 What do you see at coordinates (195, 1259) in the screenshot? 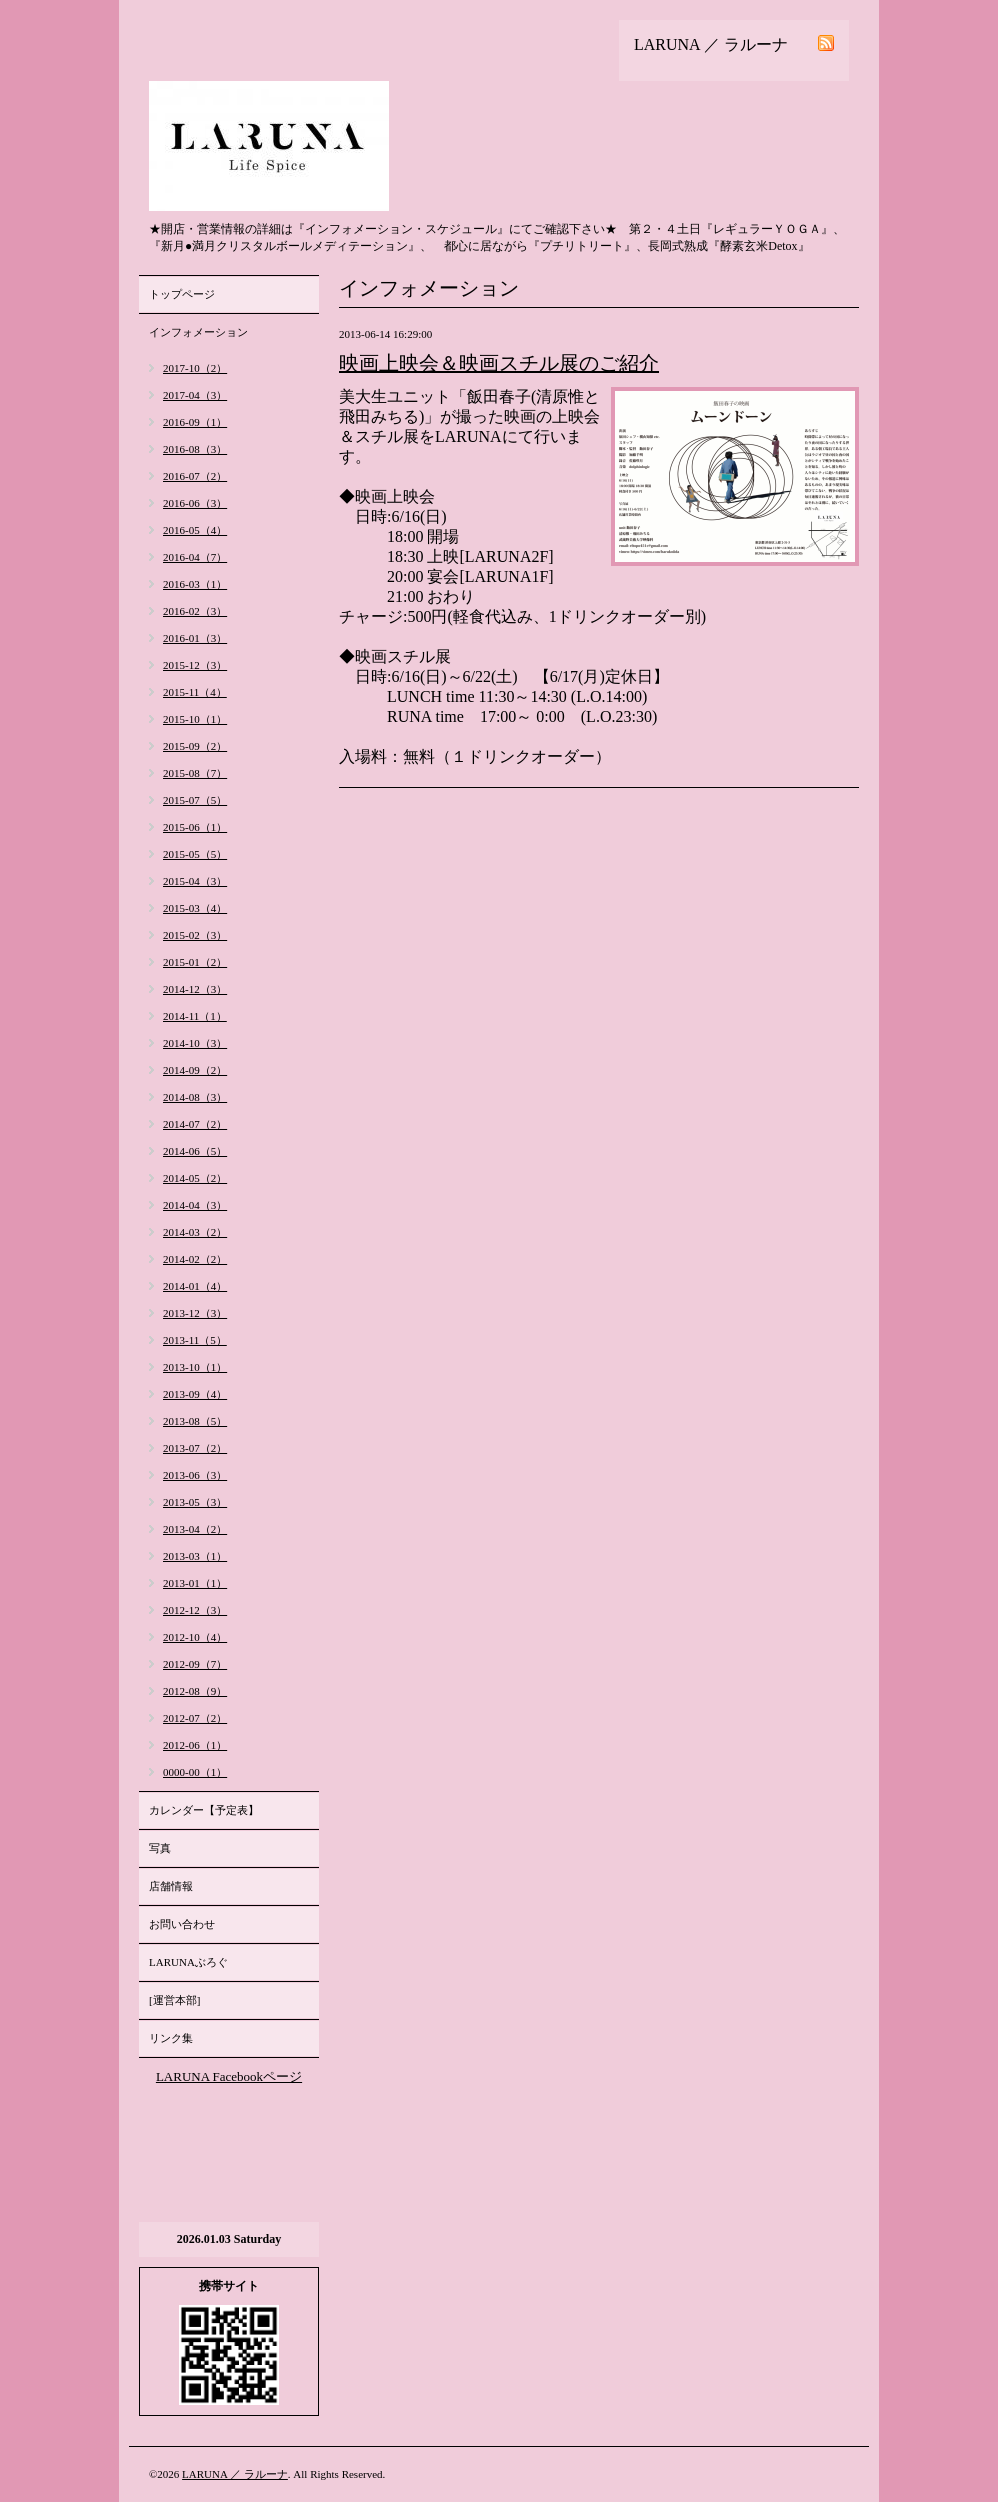
I see `2014-02（2）` at bounding box center [195, 1259].